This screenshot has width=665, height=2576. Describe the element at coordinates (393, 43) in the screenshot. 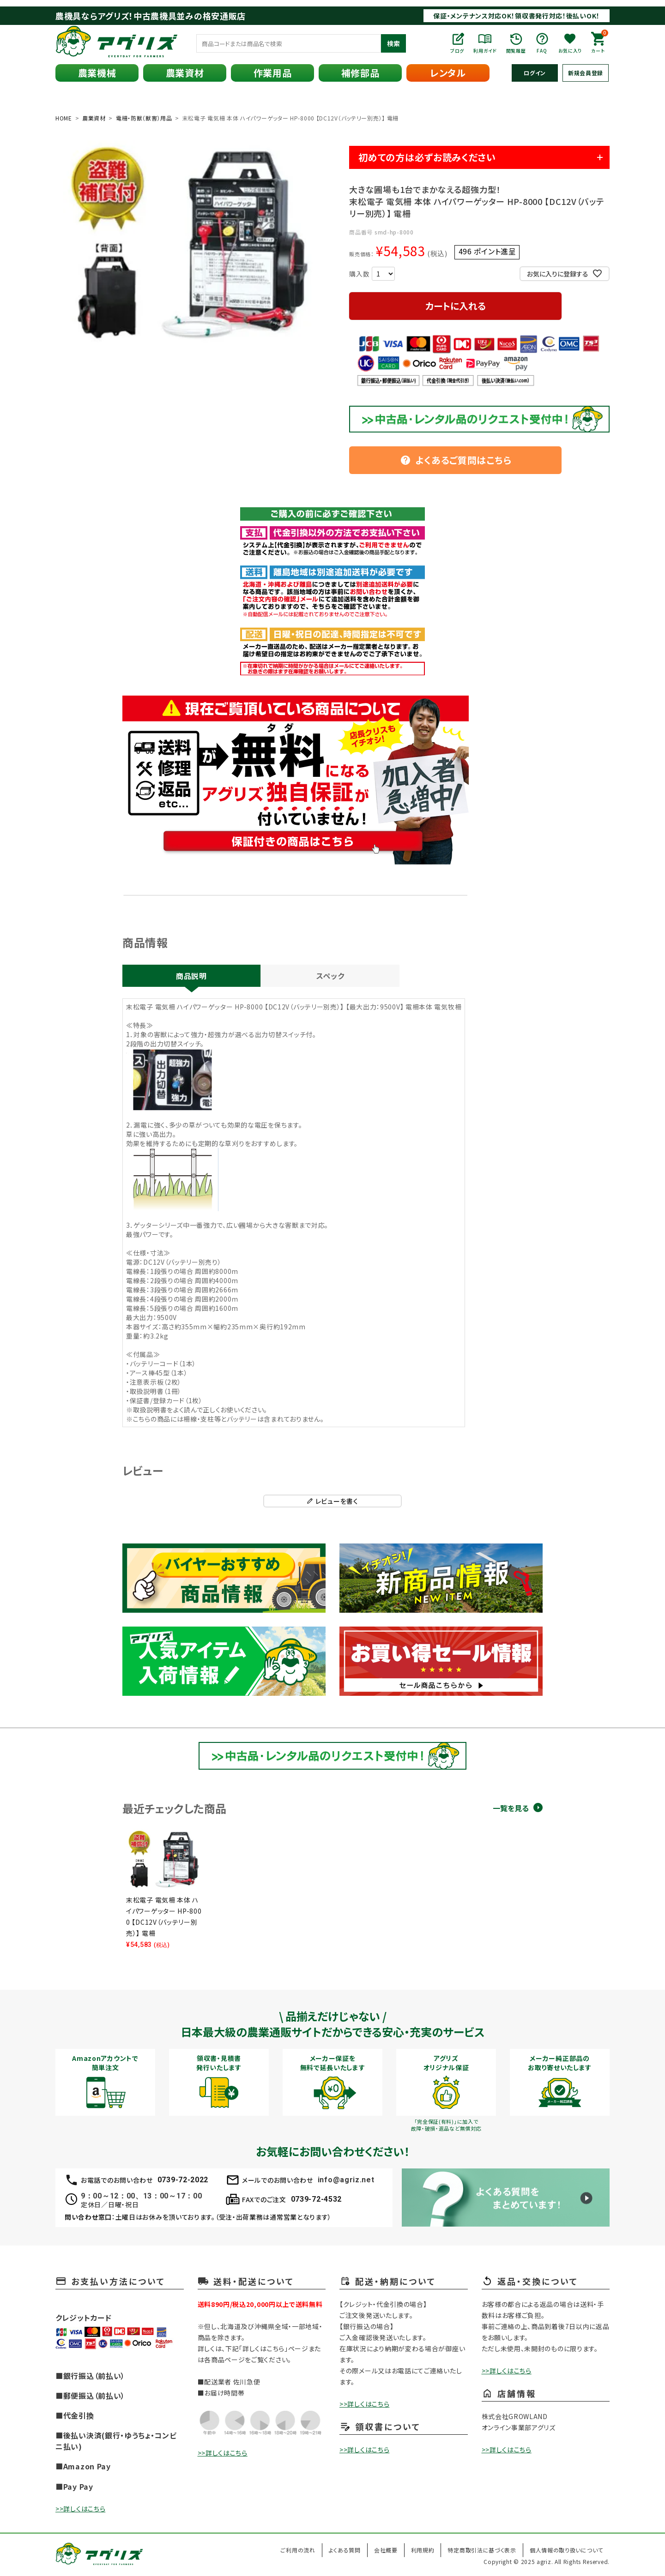

I see `検索` at that location.